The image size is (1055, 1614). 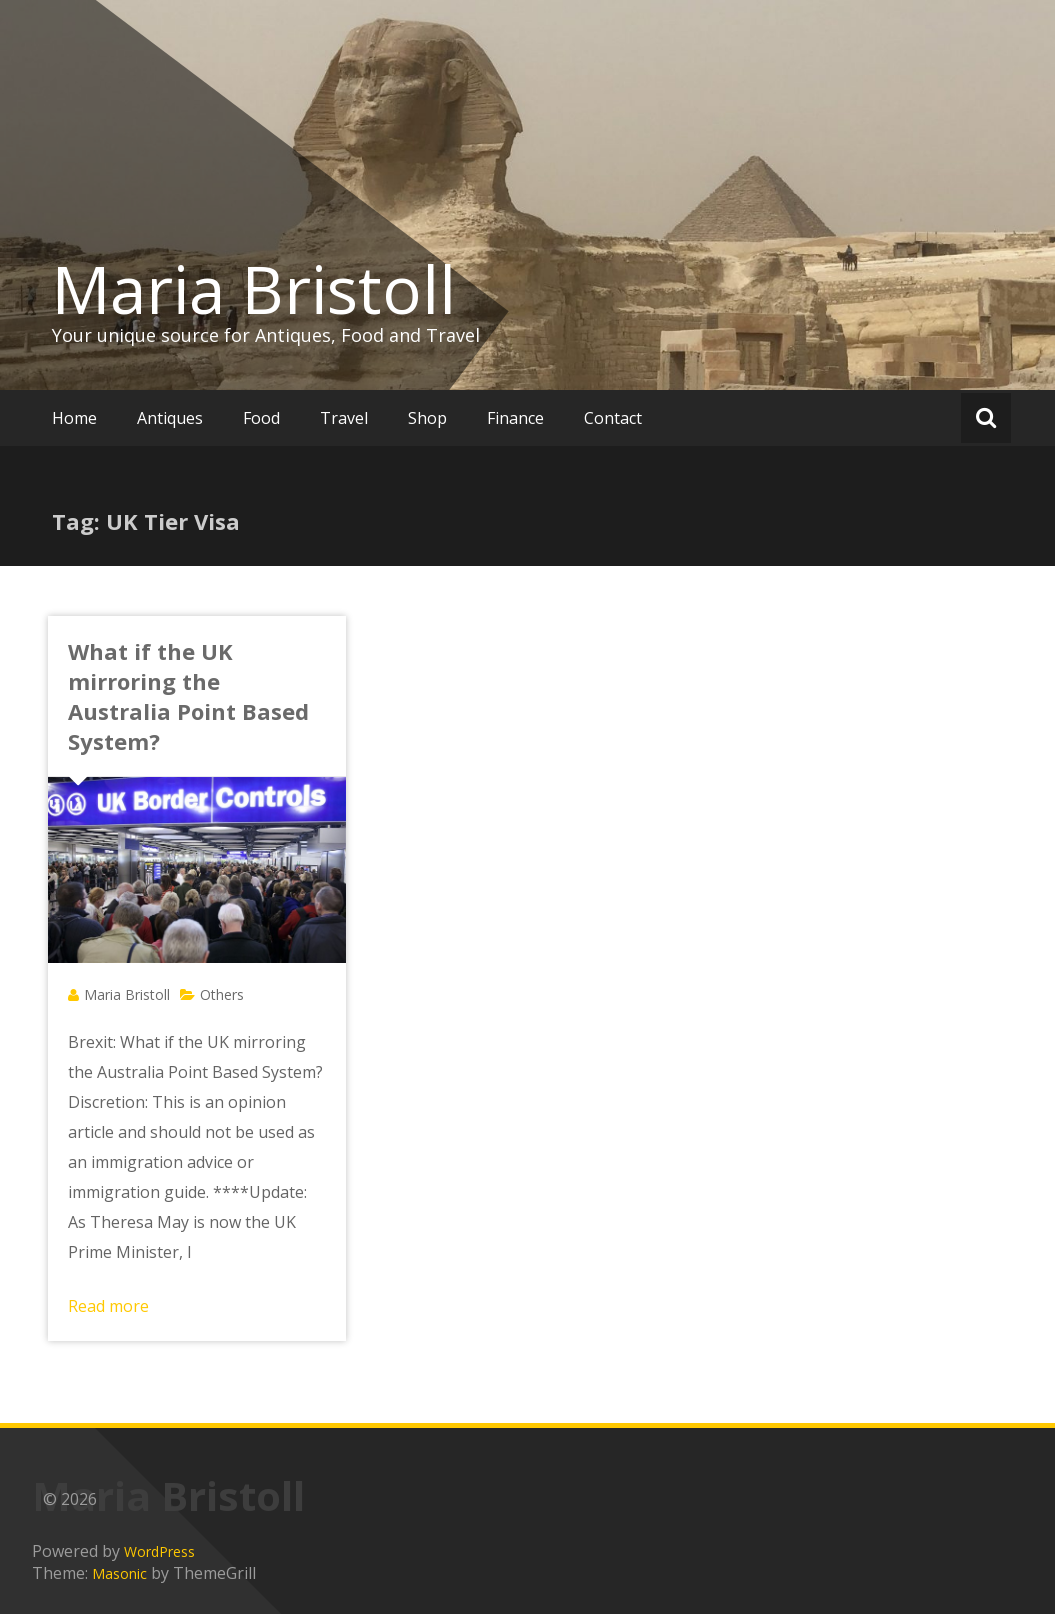 What do you see at coordinates (261, 418) in the screenshot?
I see `Food` at bounding box center [261, 418].